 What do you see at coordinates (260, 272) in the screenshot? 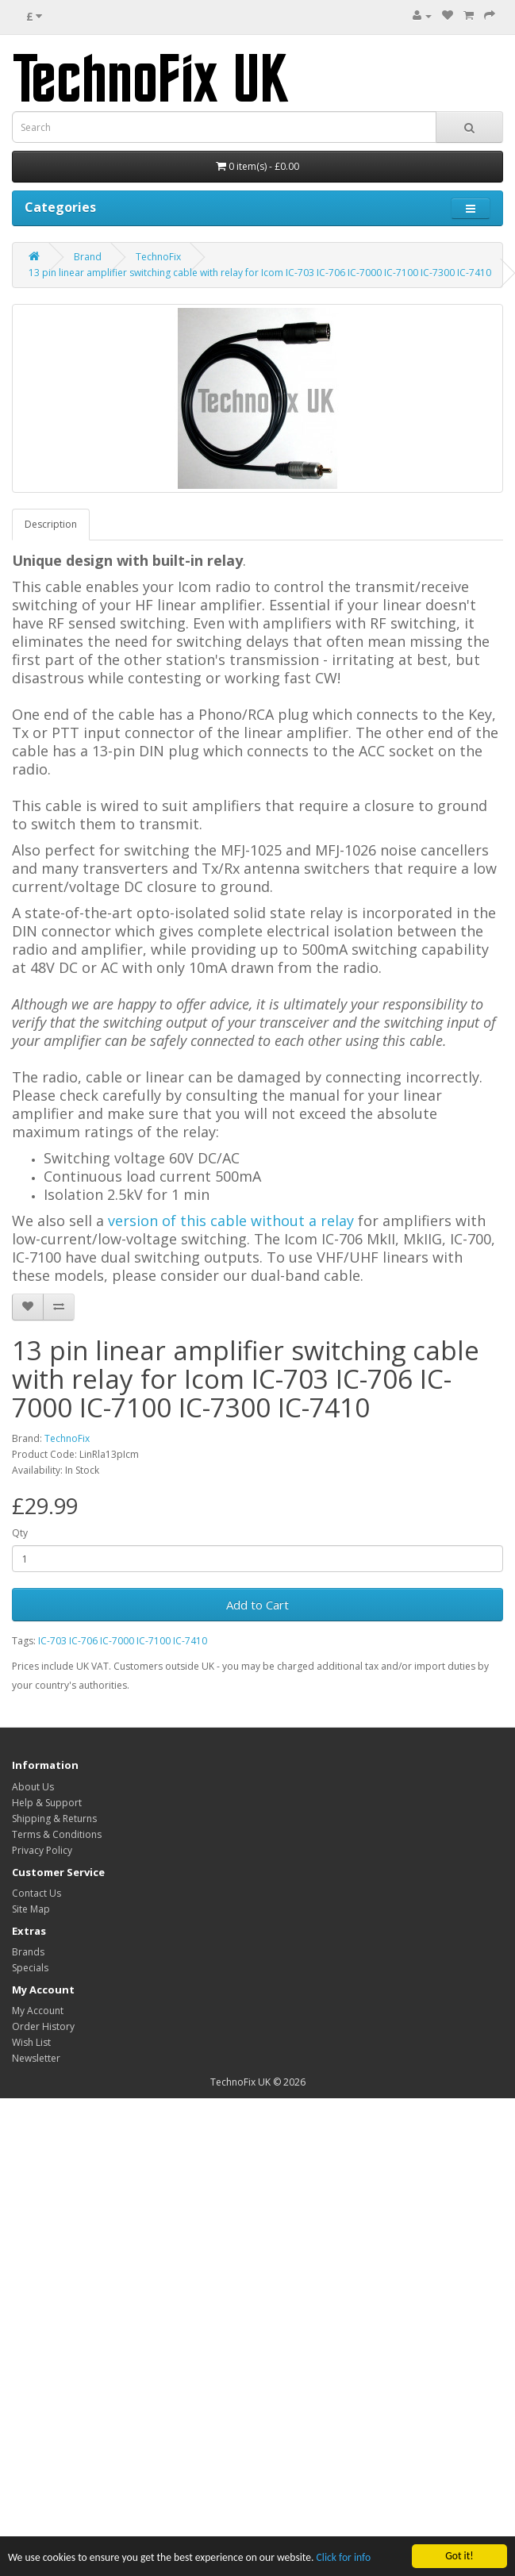
I see `13 pin linear amplifier switching cable with relay for Icom IC-703 IC-706 IC-7000 IC-7100 IC-7300 IC-7410` at bounding box center [260, 272].